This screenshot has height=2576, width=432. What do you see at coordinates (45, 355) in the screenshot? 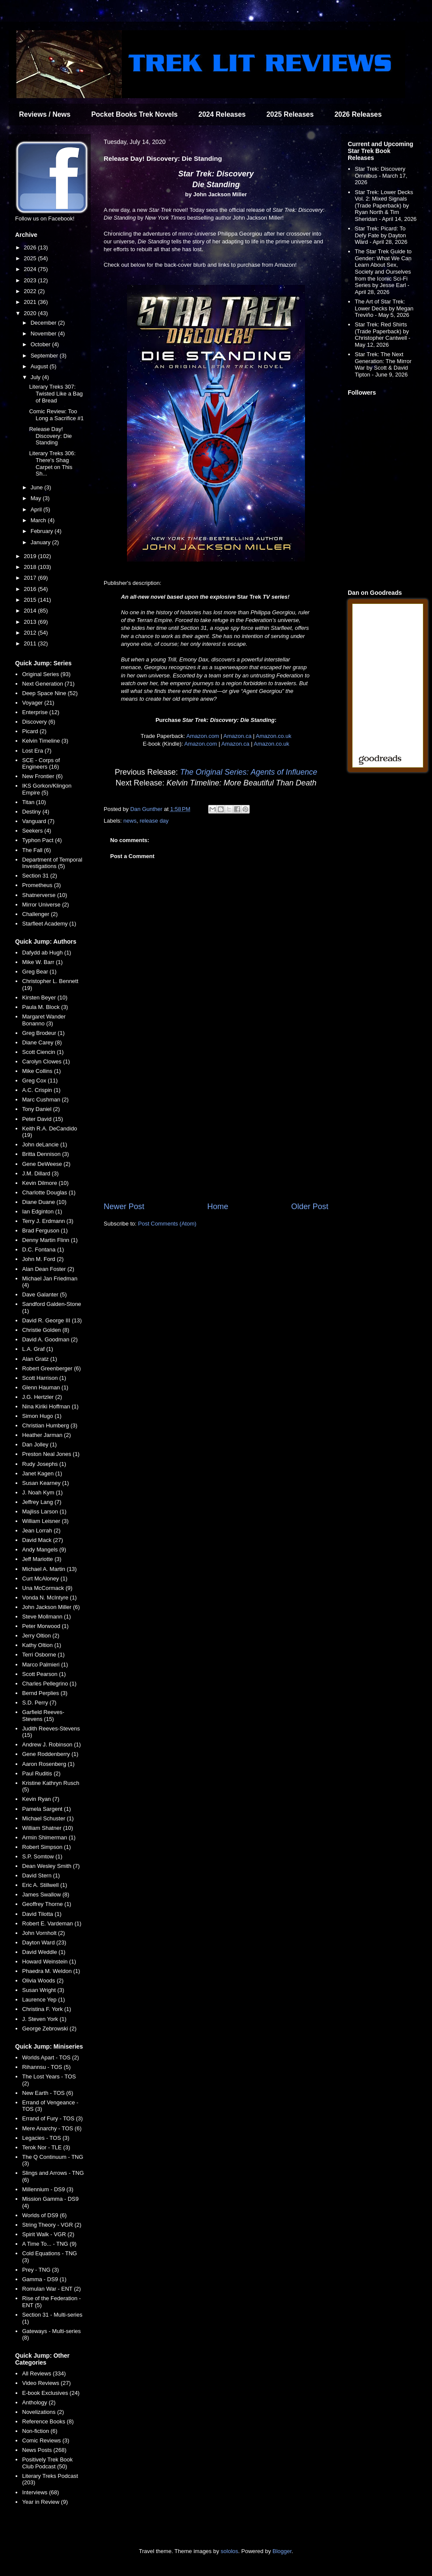
I see `September` at bounding box center [45, 355].